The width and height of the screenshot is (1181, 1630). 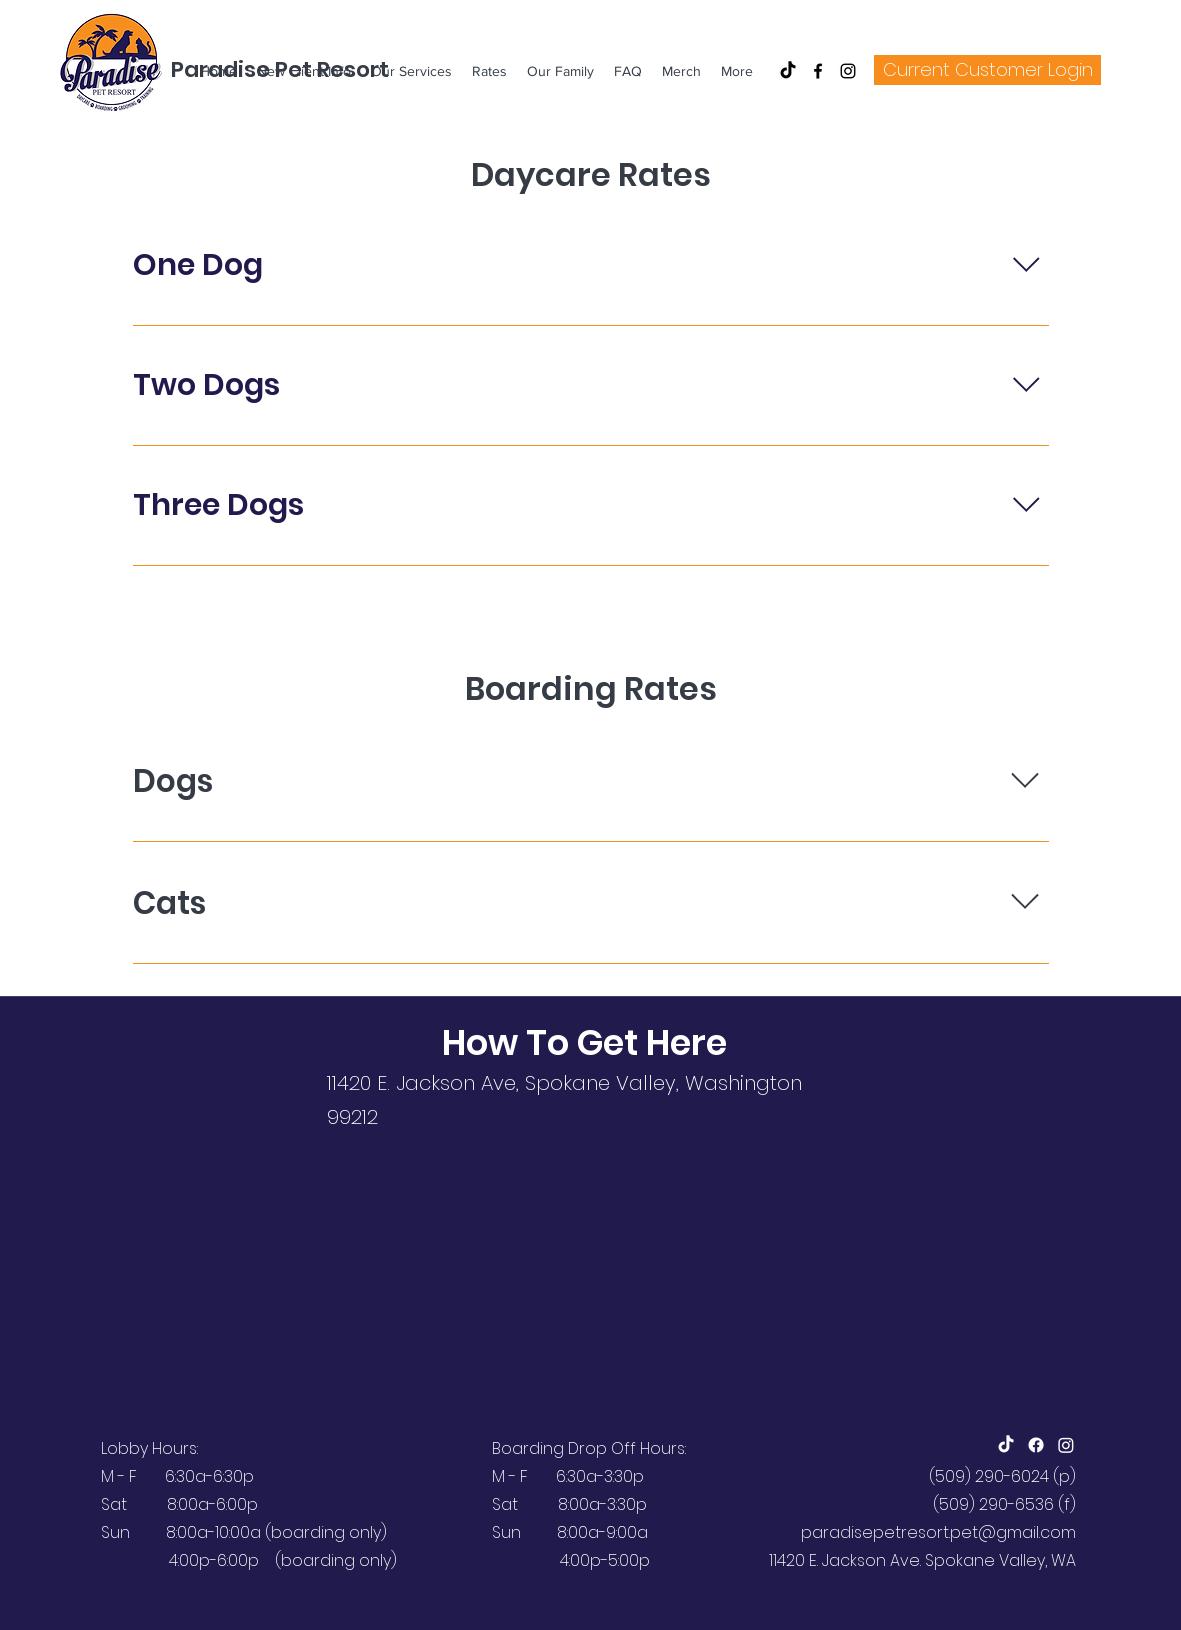 What do you see at coordinates (848, 71) in the screenshot?
I see `[Instagram]` at bounding box center [848, 71].